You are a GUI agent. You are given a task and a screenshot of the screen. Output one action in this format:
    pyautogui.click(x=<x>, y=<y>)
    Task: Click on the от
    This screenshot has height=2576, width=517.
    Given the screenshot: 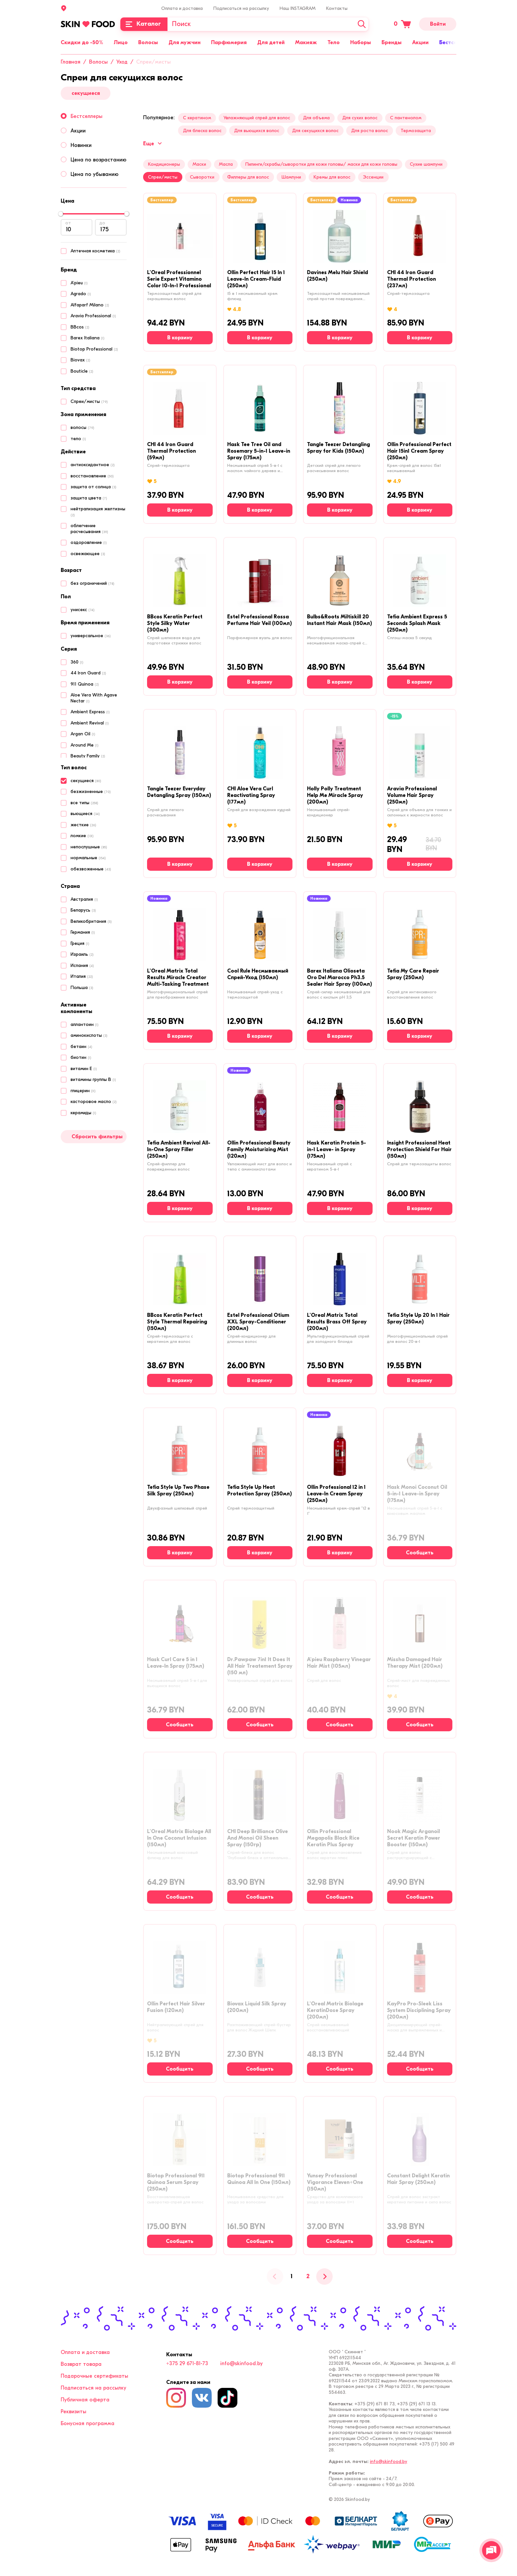 What is the action you would take?
    pyautogui.click(x=68, y=223)
    